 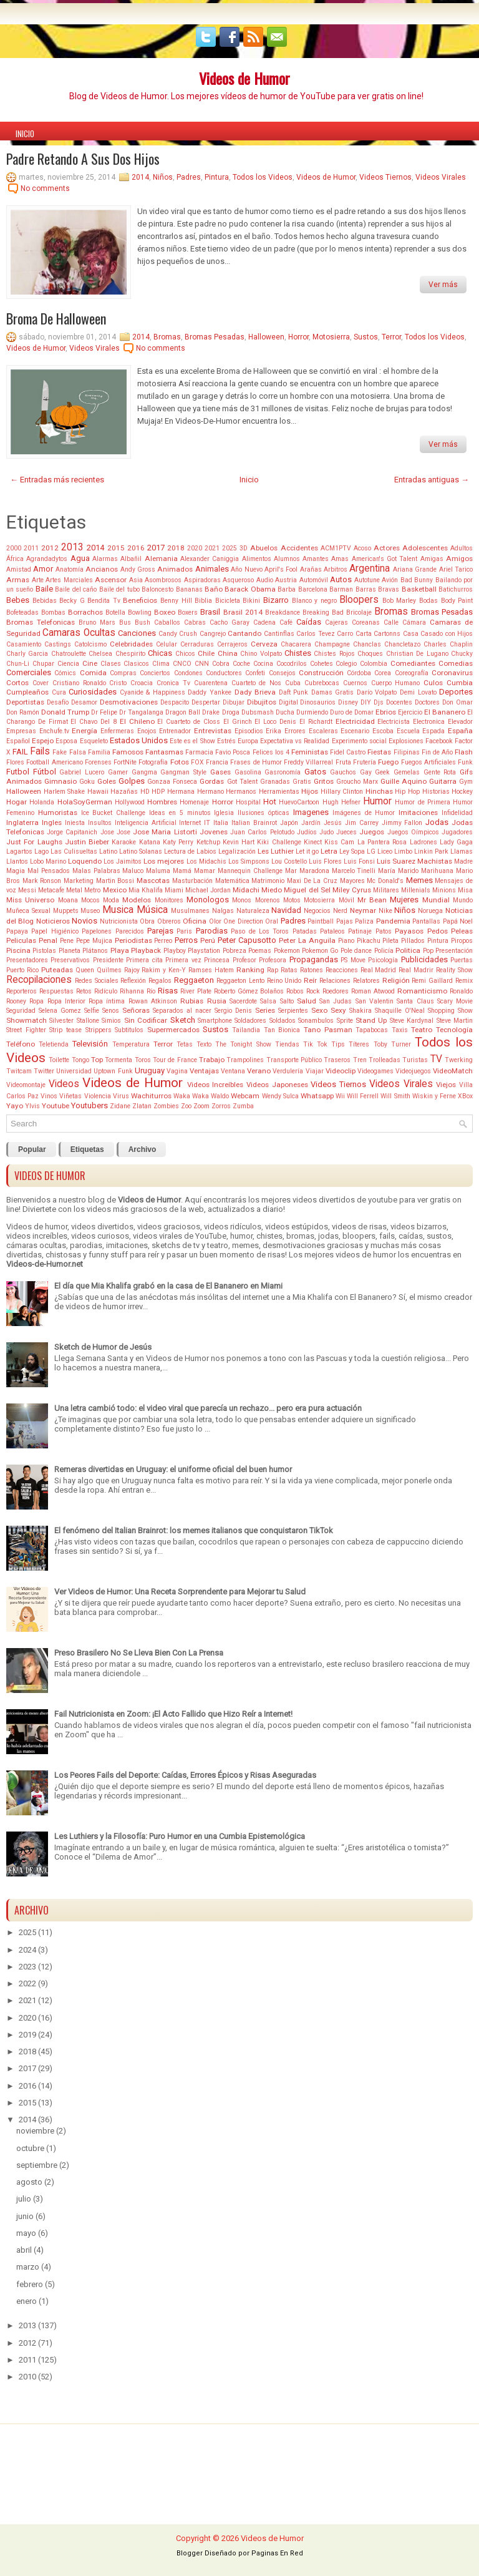 I want to click on Parejas, so click(x=160, y=930).